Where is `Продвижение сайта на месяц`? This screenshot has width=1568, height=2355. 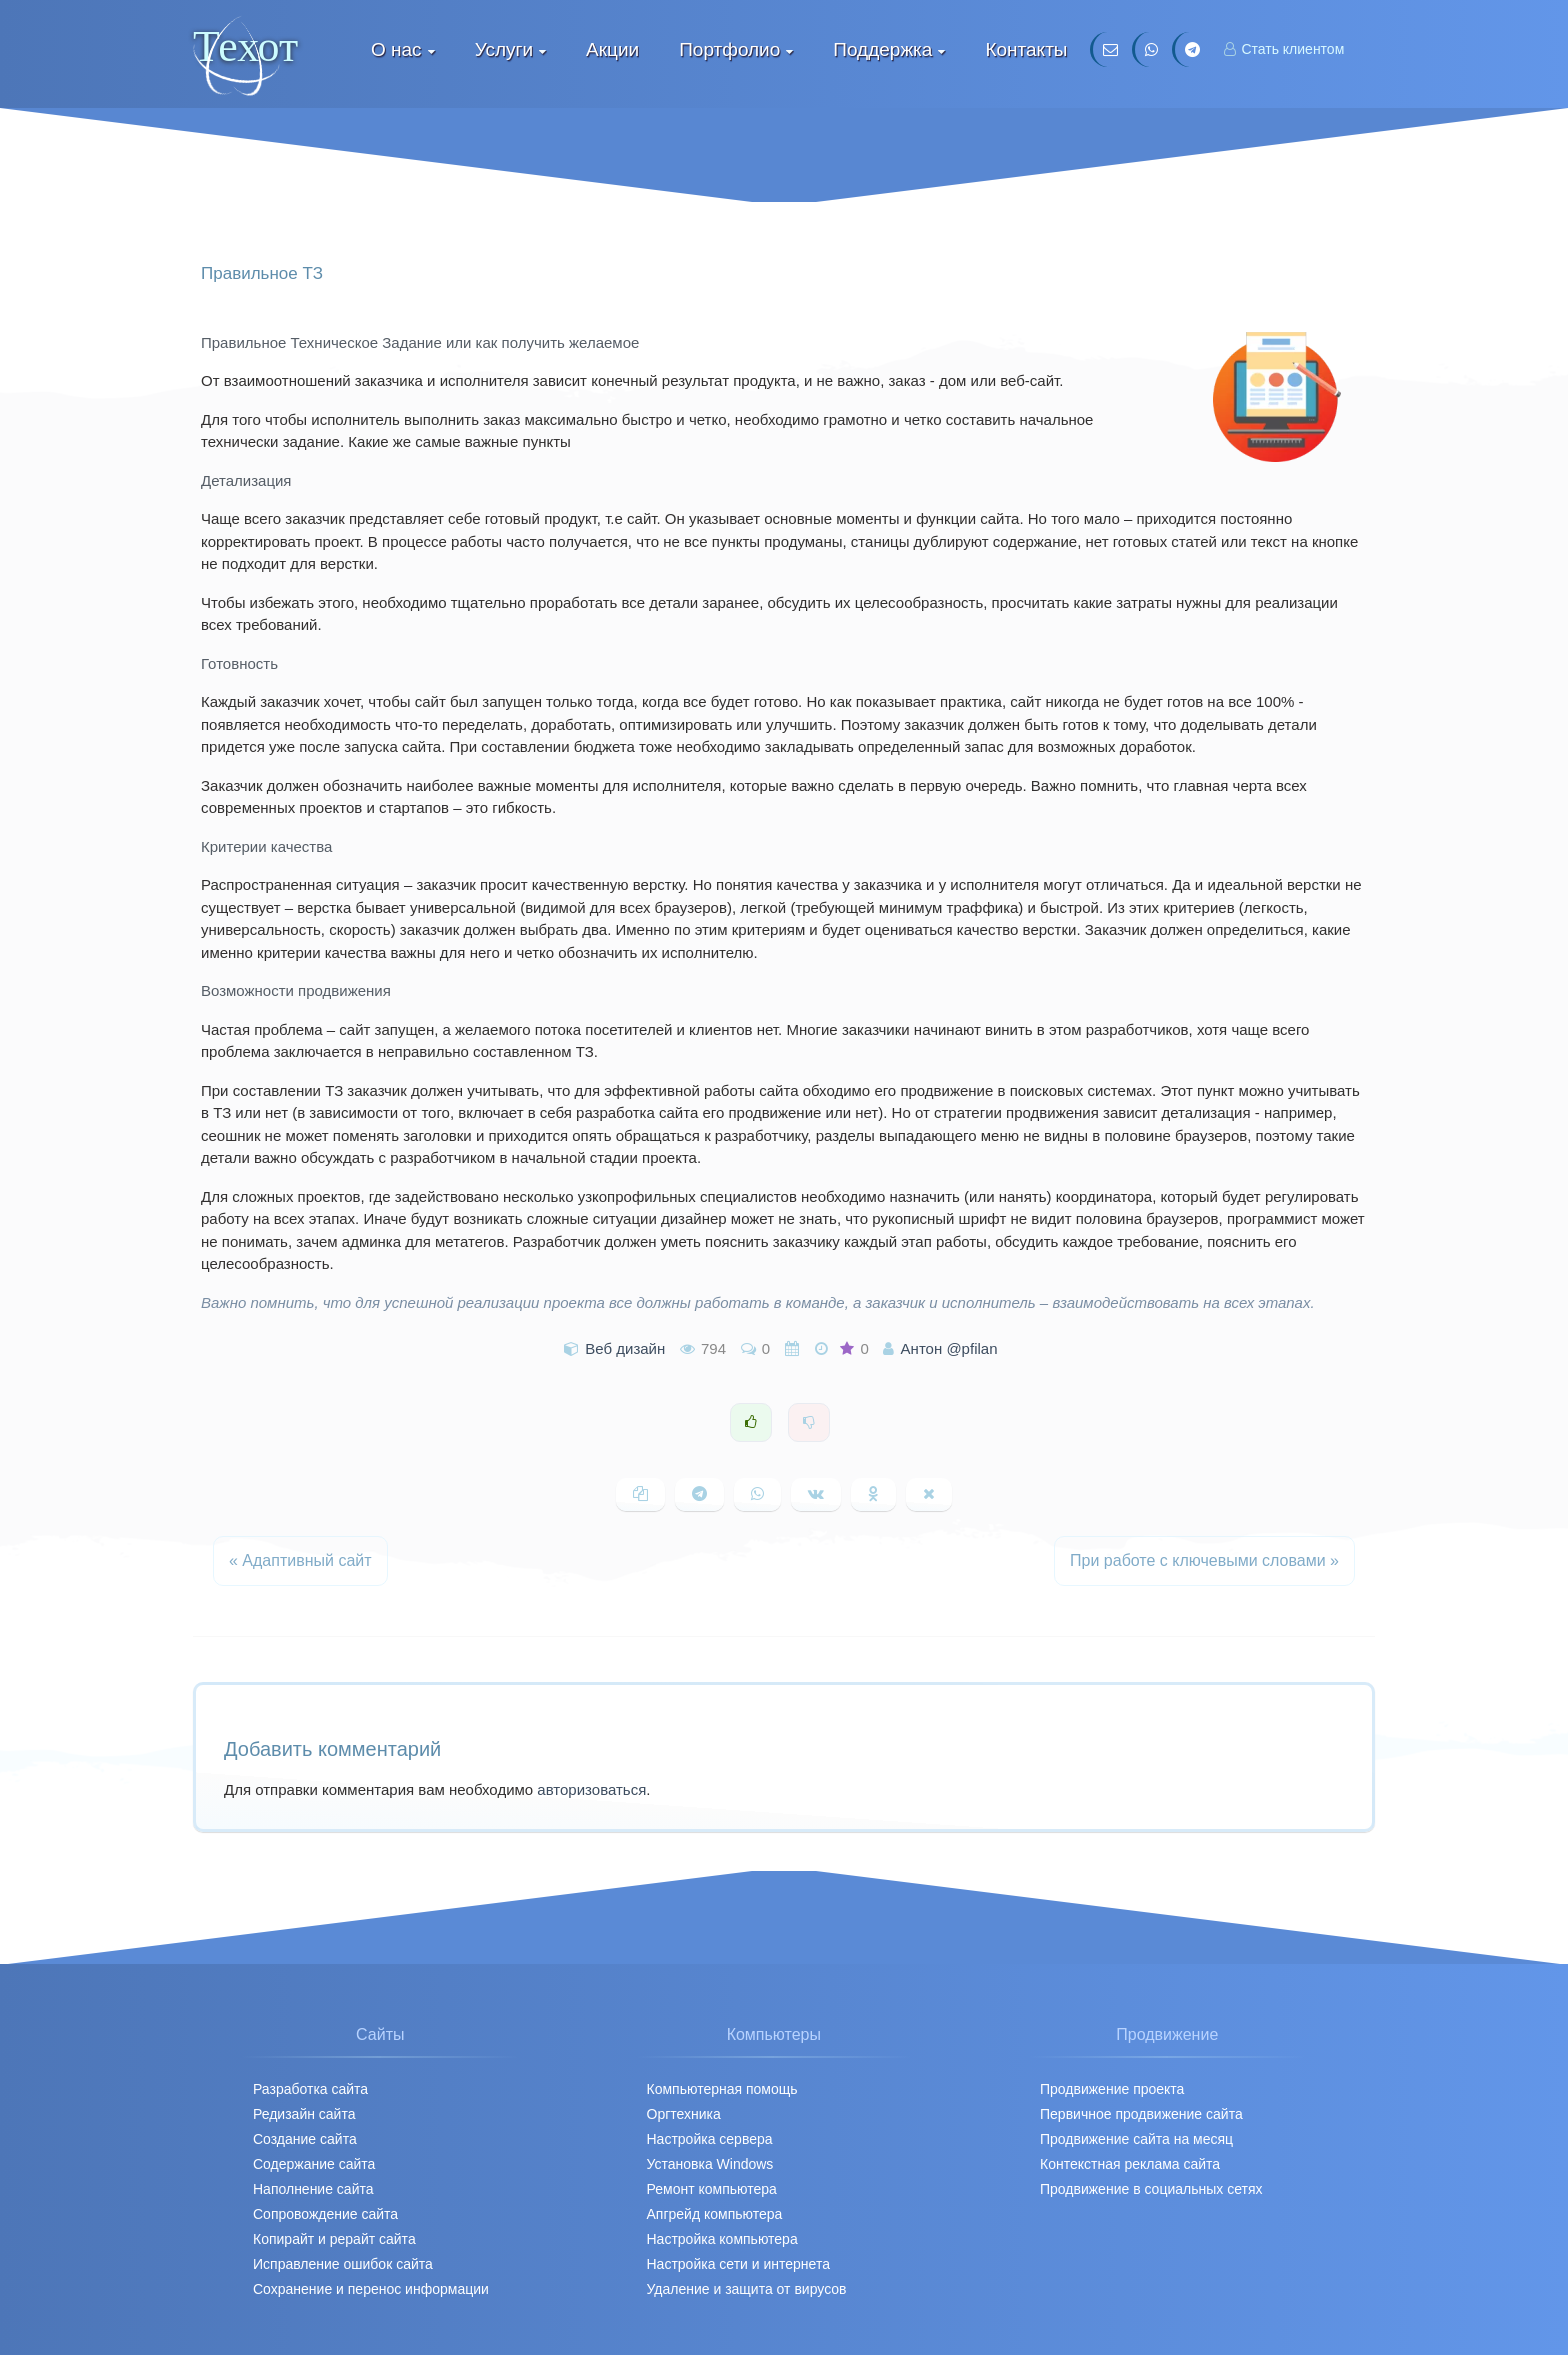 Продвижение сайта на месяц is located at coordinates (1136, 2139).